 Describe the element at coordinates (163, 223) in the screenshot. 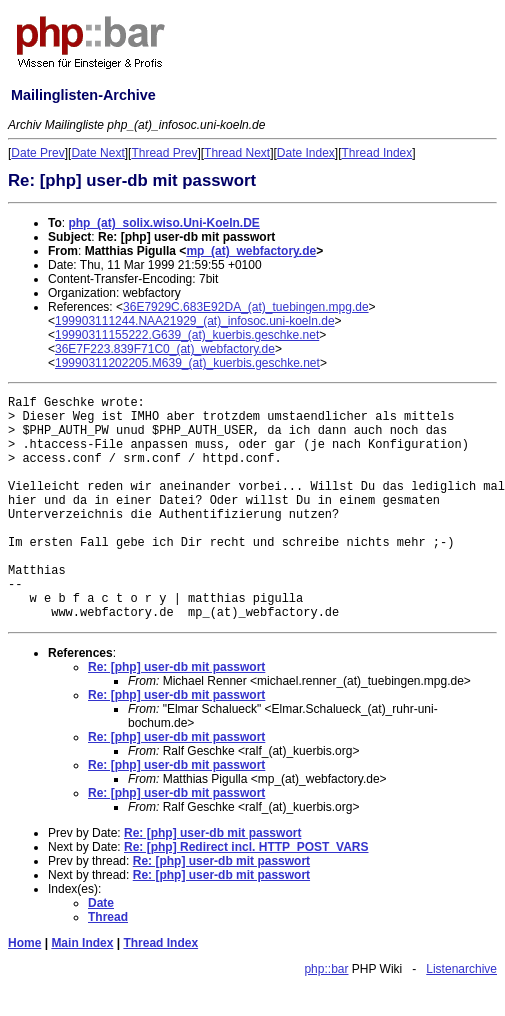

I see `php_(at)_solix.wiso.Uni-Koeln.DE` at that location.